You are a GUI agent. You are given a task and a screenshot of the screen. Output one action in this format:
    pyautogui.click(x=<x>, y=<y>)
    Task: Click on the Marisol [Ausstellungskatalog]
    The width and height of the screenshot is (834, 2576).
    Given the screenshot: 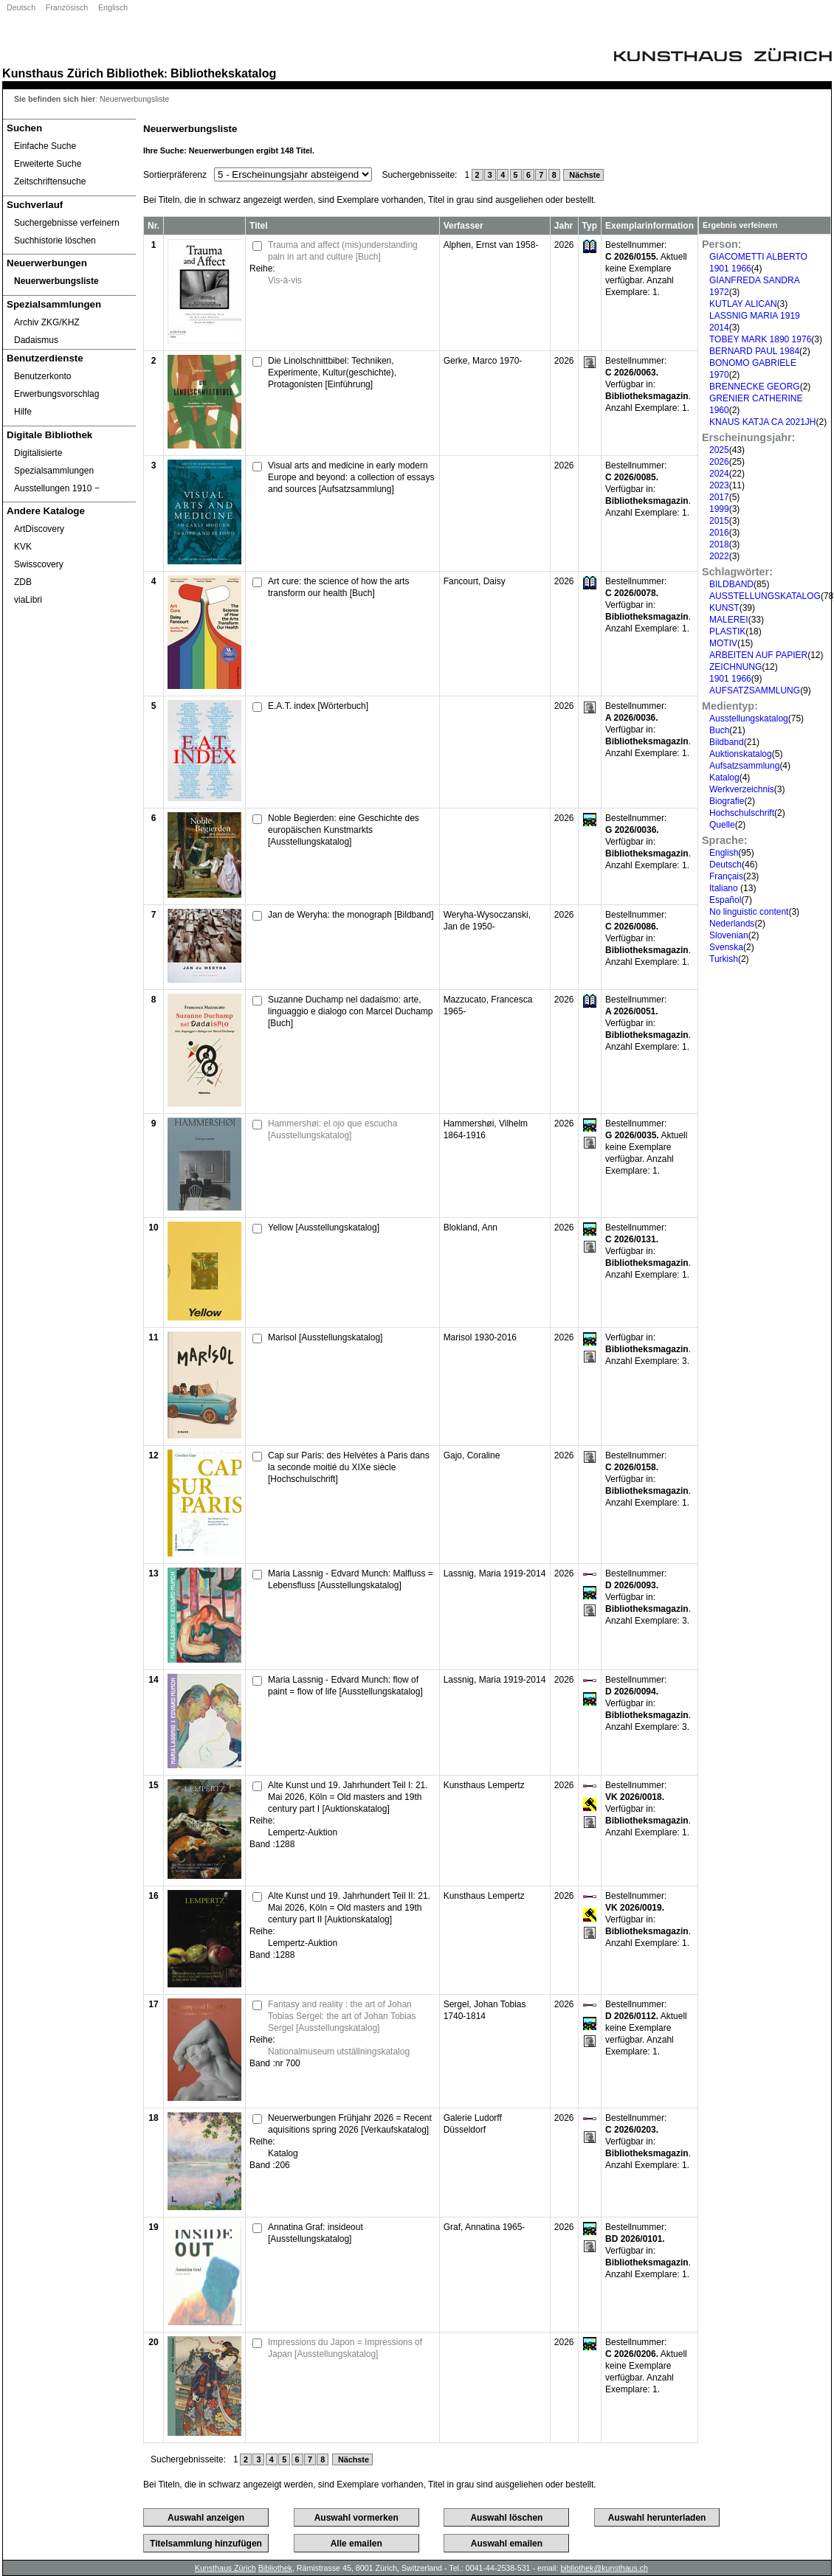 What is the action you would take?
    pyautogui.click(x=325, y=1337)
    